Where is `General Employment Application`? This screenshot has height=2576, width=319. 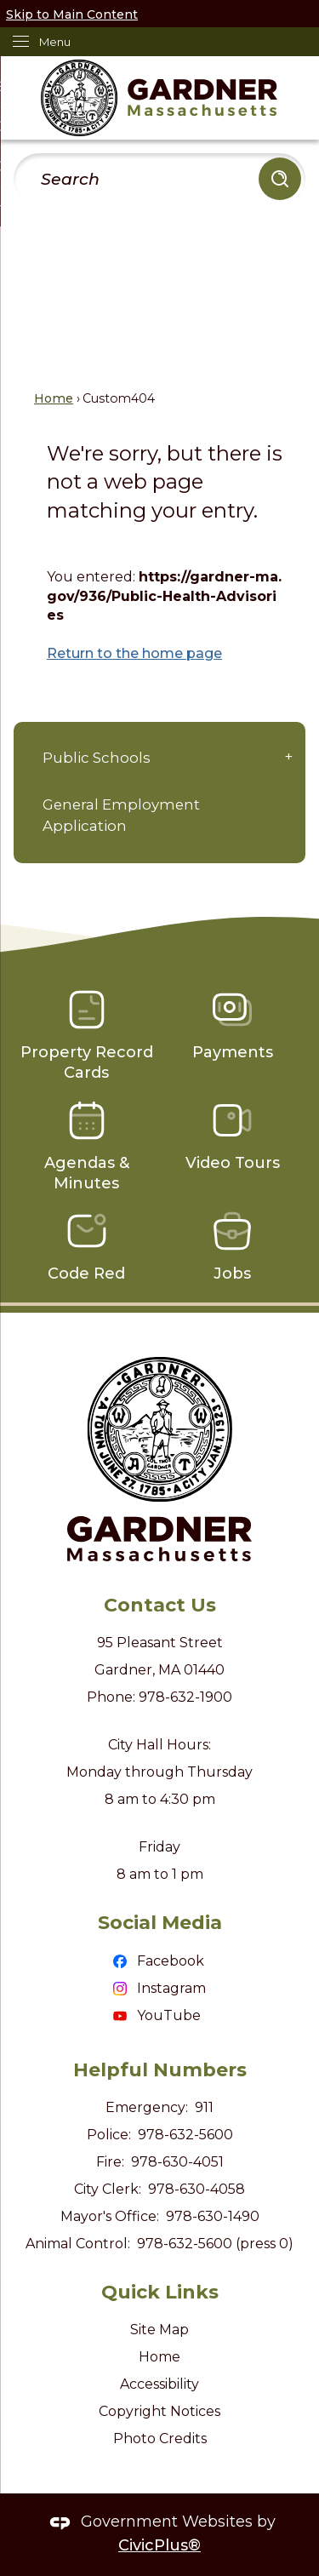 General Employment Application is located at coordinates (121, 815).